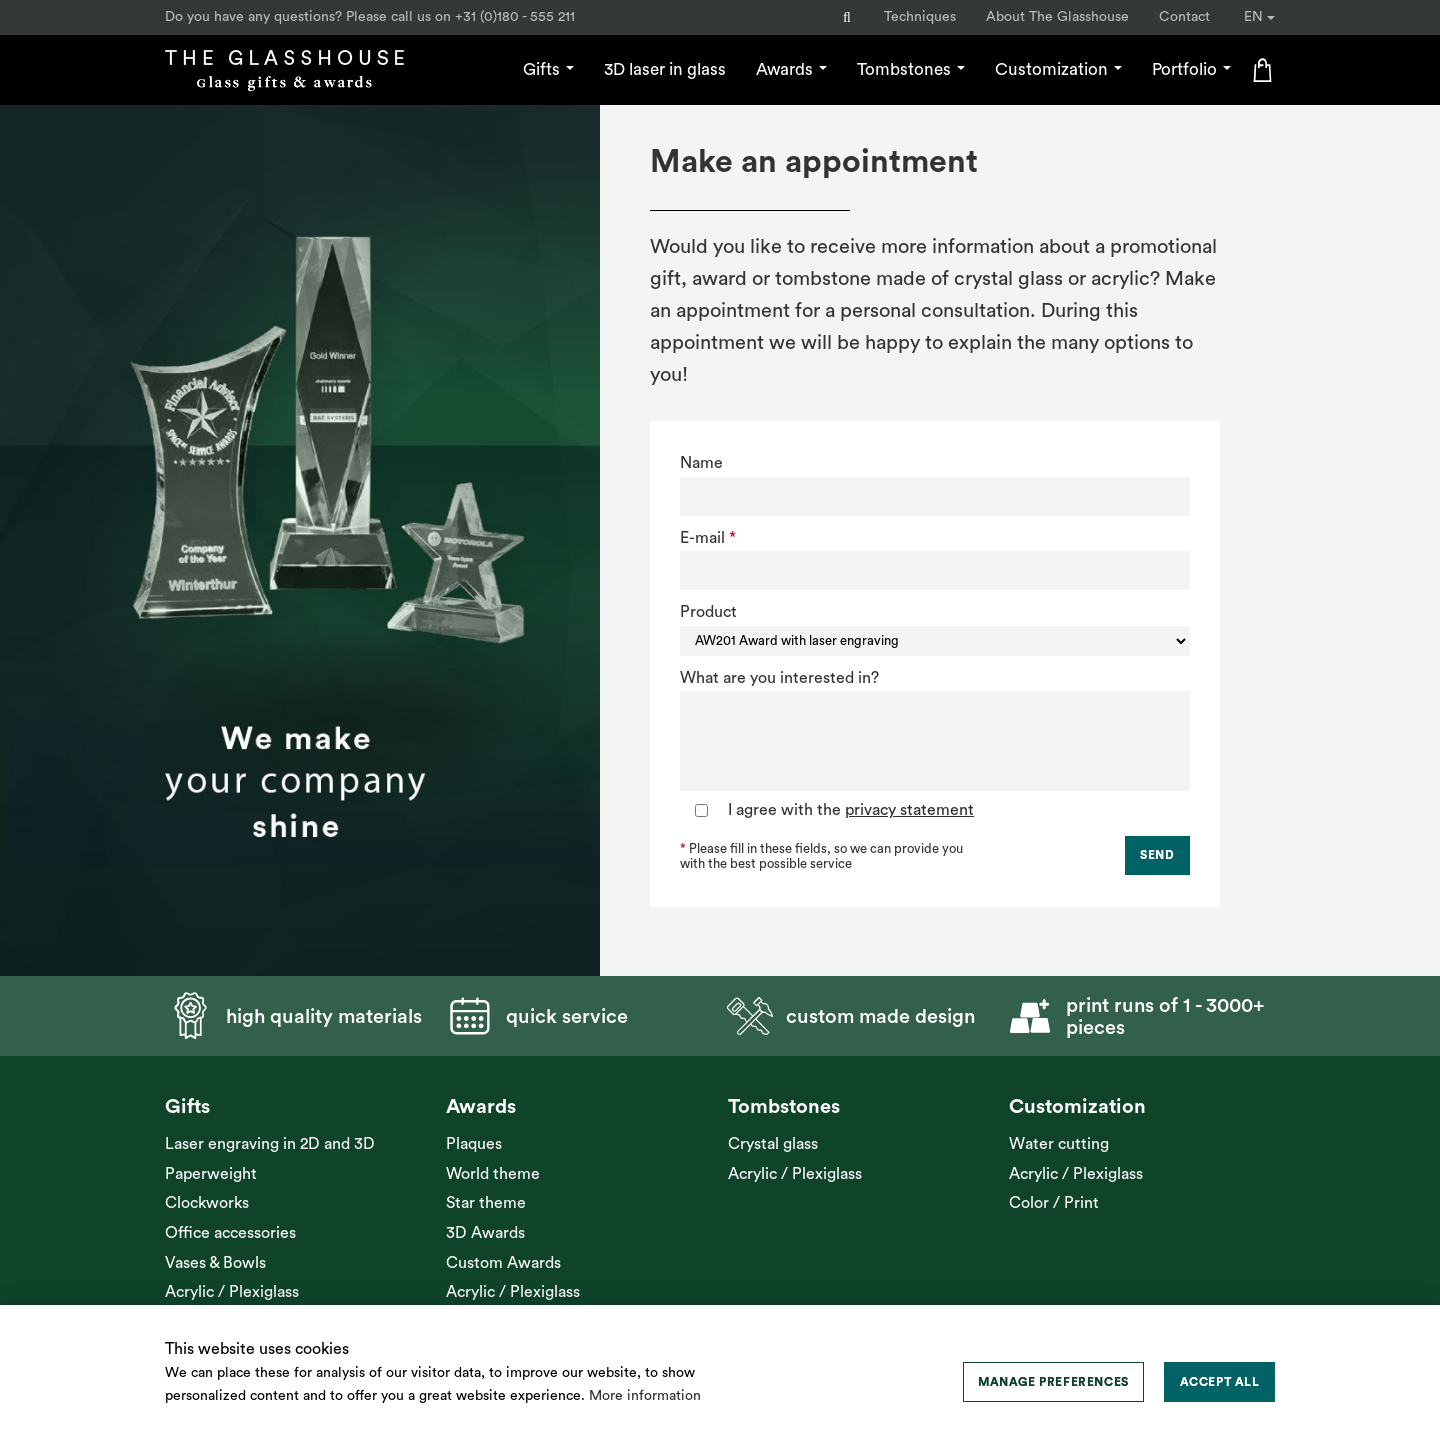 This screenshot has width=1440, height=1439. I want to click on I agree with the, so click(851, 810).